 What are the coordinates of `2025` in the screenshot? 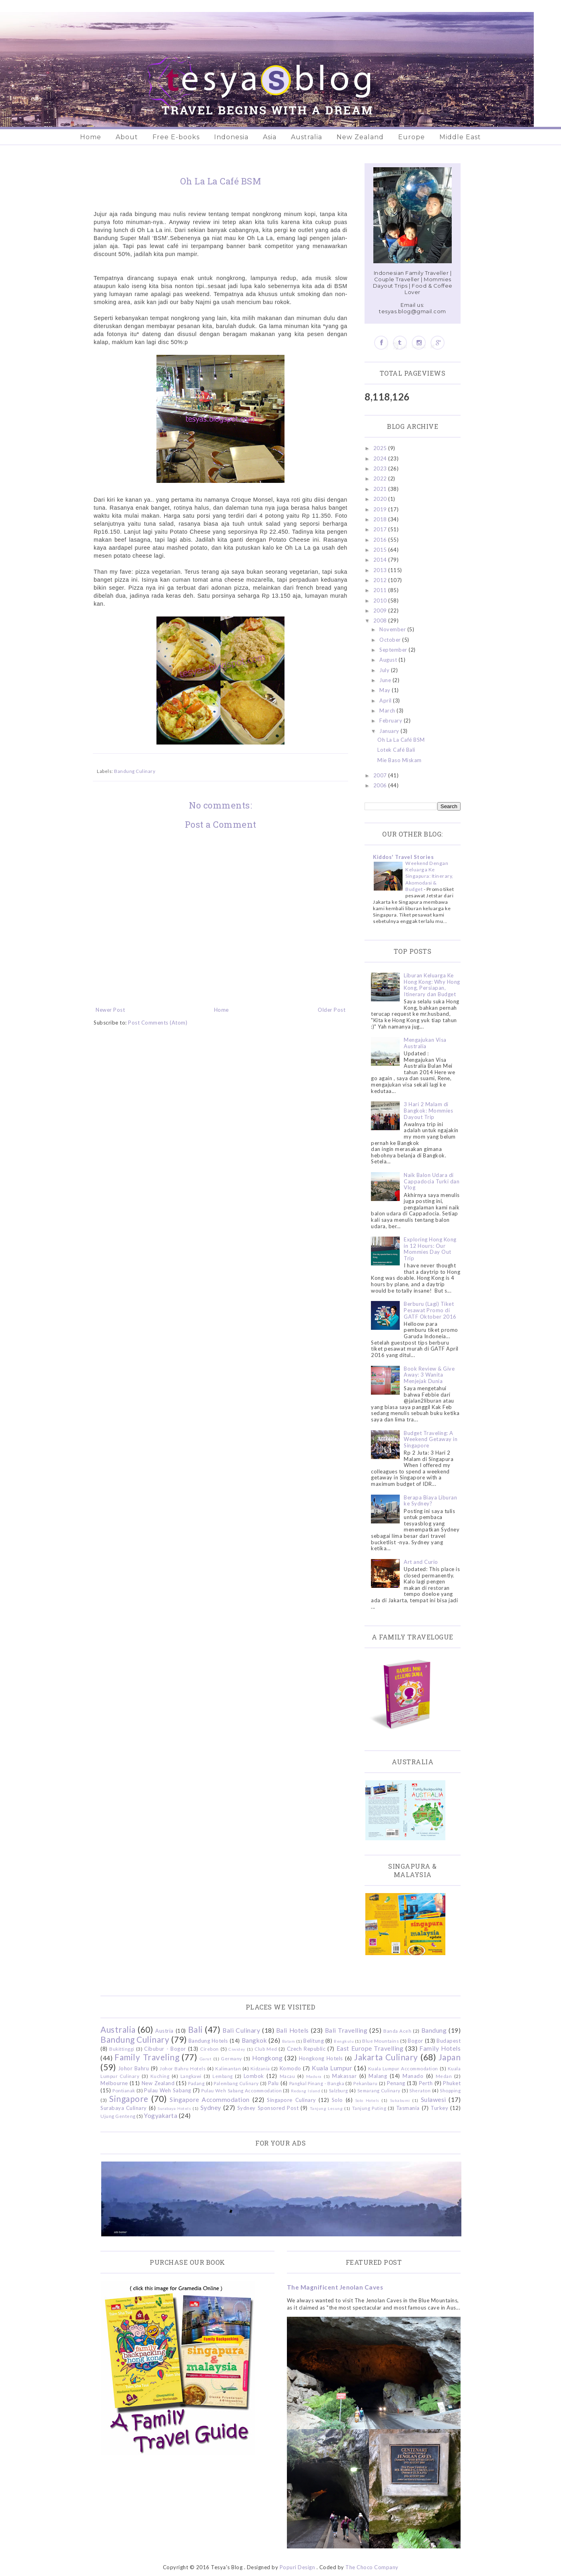 It's located at (381, 448).